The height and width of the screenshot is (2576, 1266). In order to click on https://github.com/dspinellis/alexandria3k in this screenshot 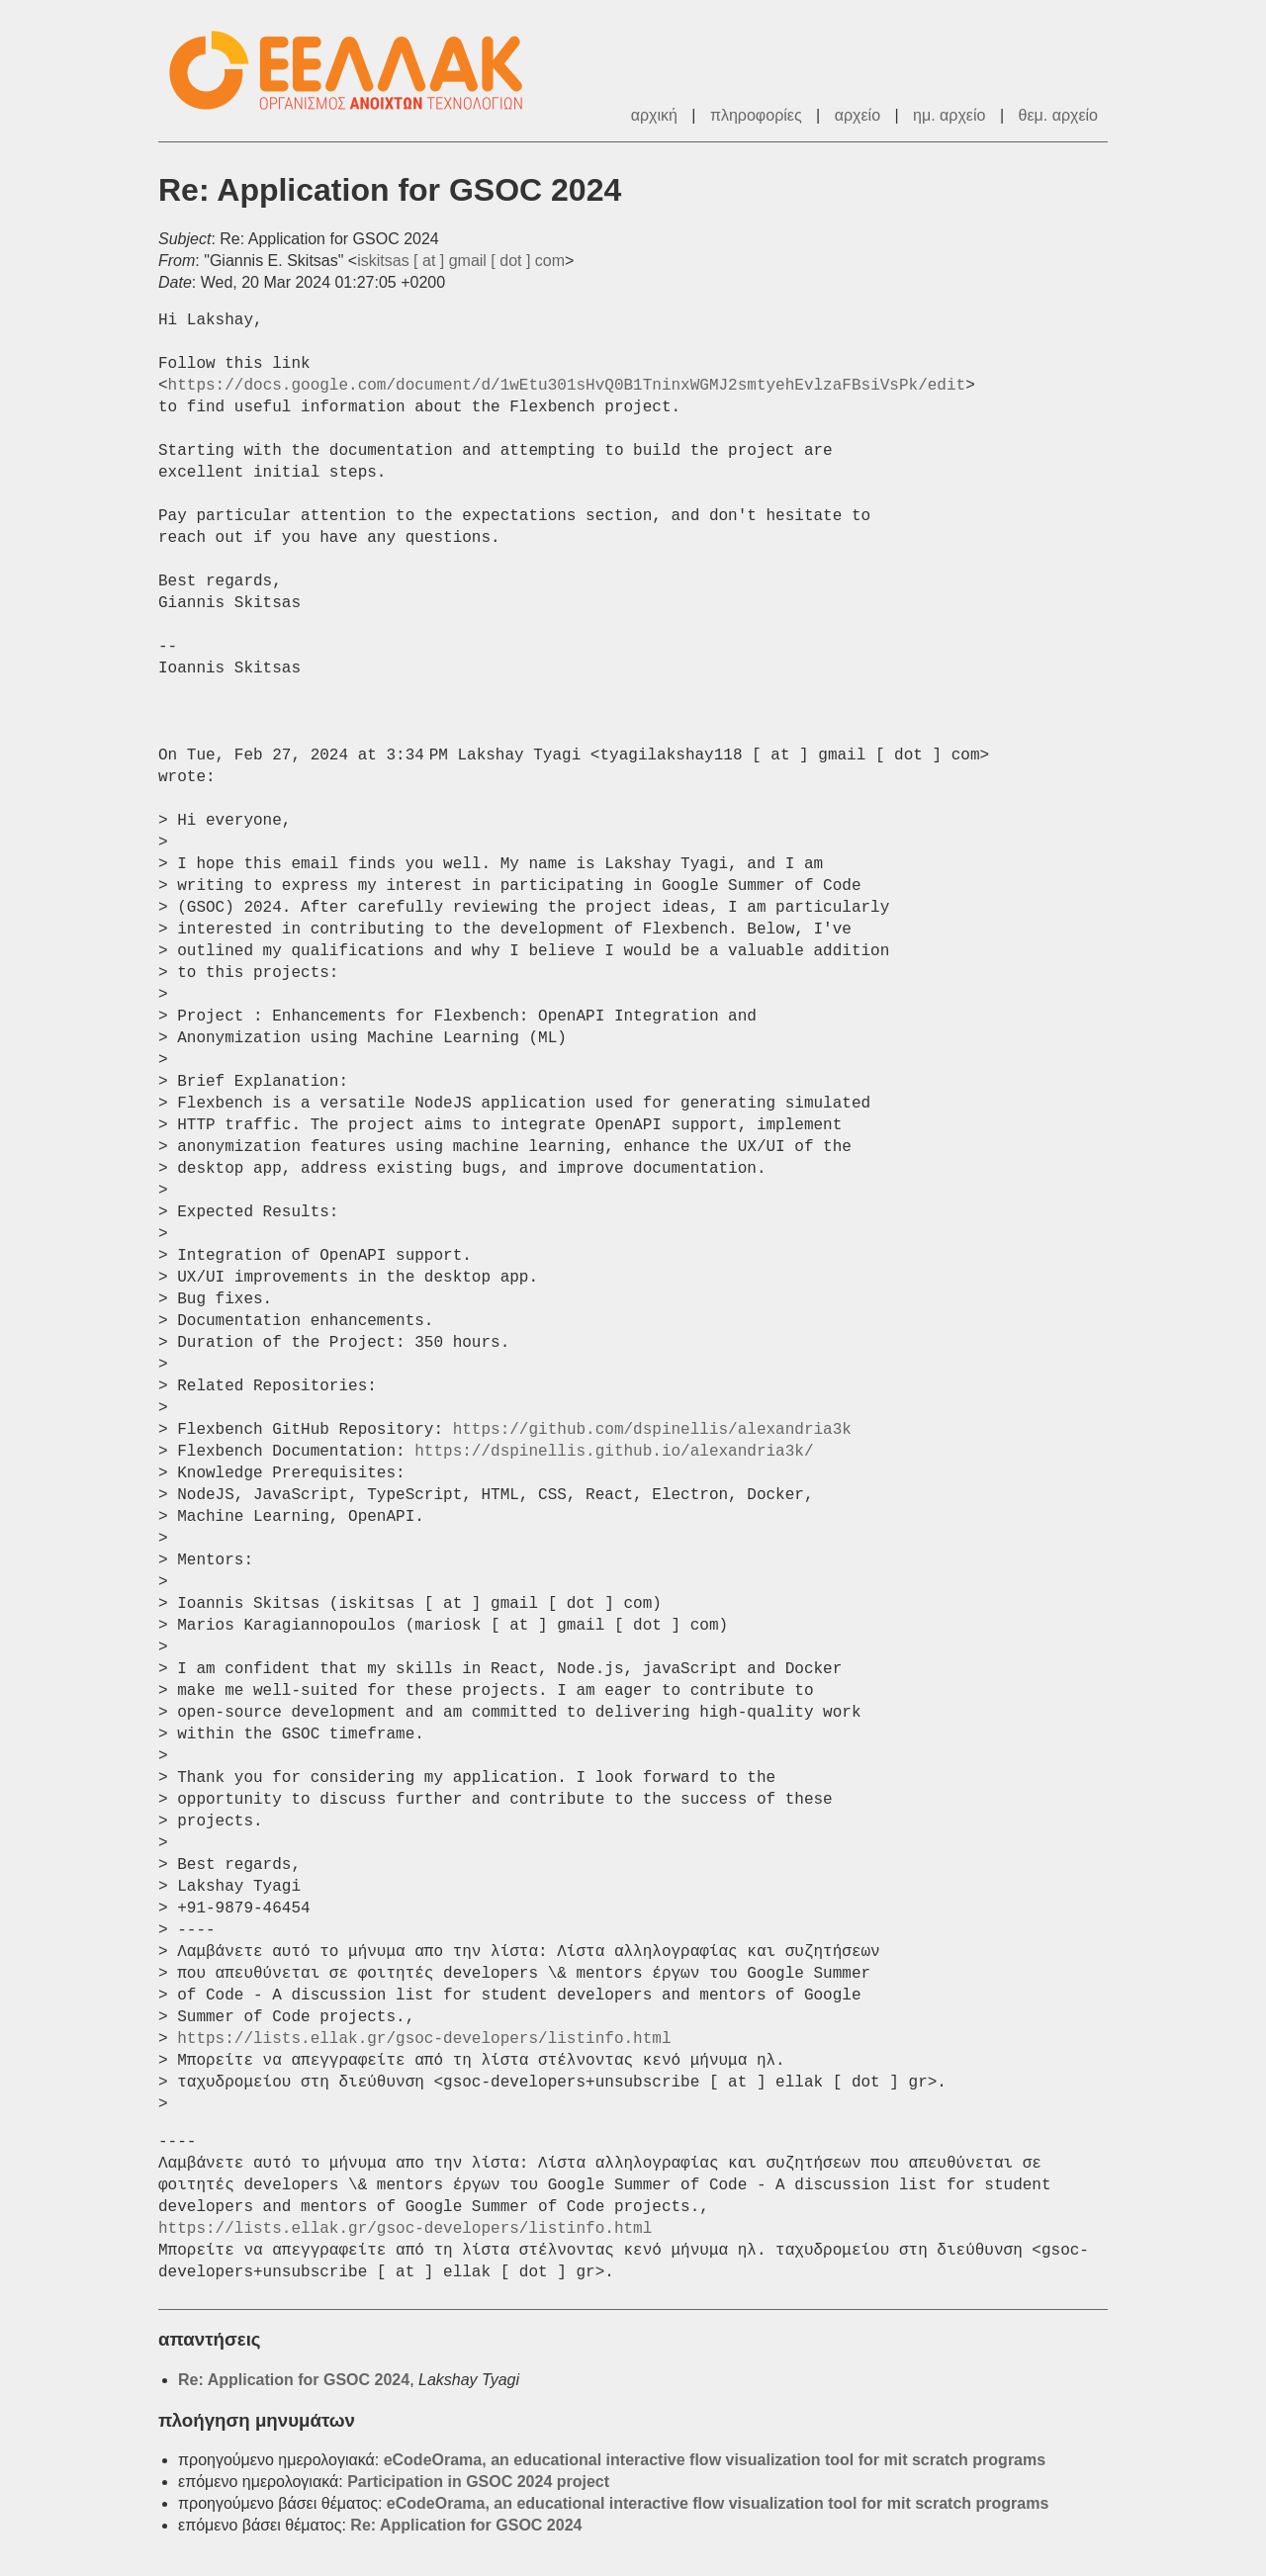, I will do `click(652, 1430)`.